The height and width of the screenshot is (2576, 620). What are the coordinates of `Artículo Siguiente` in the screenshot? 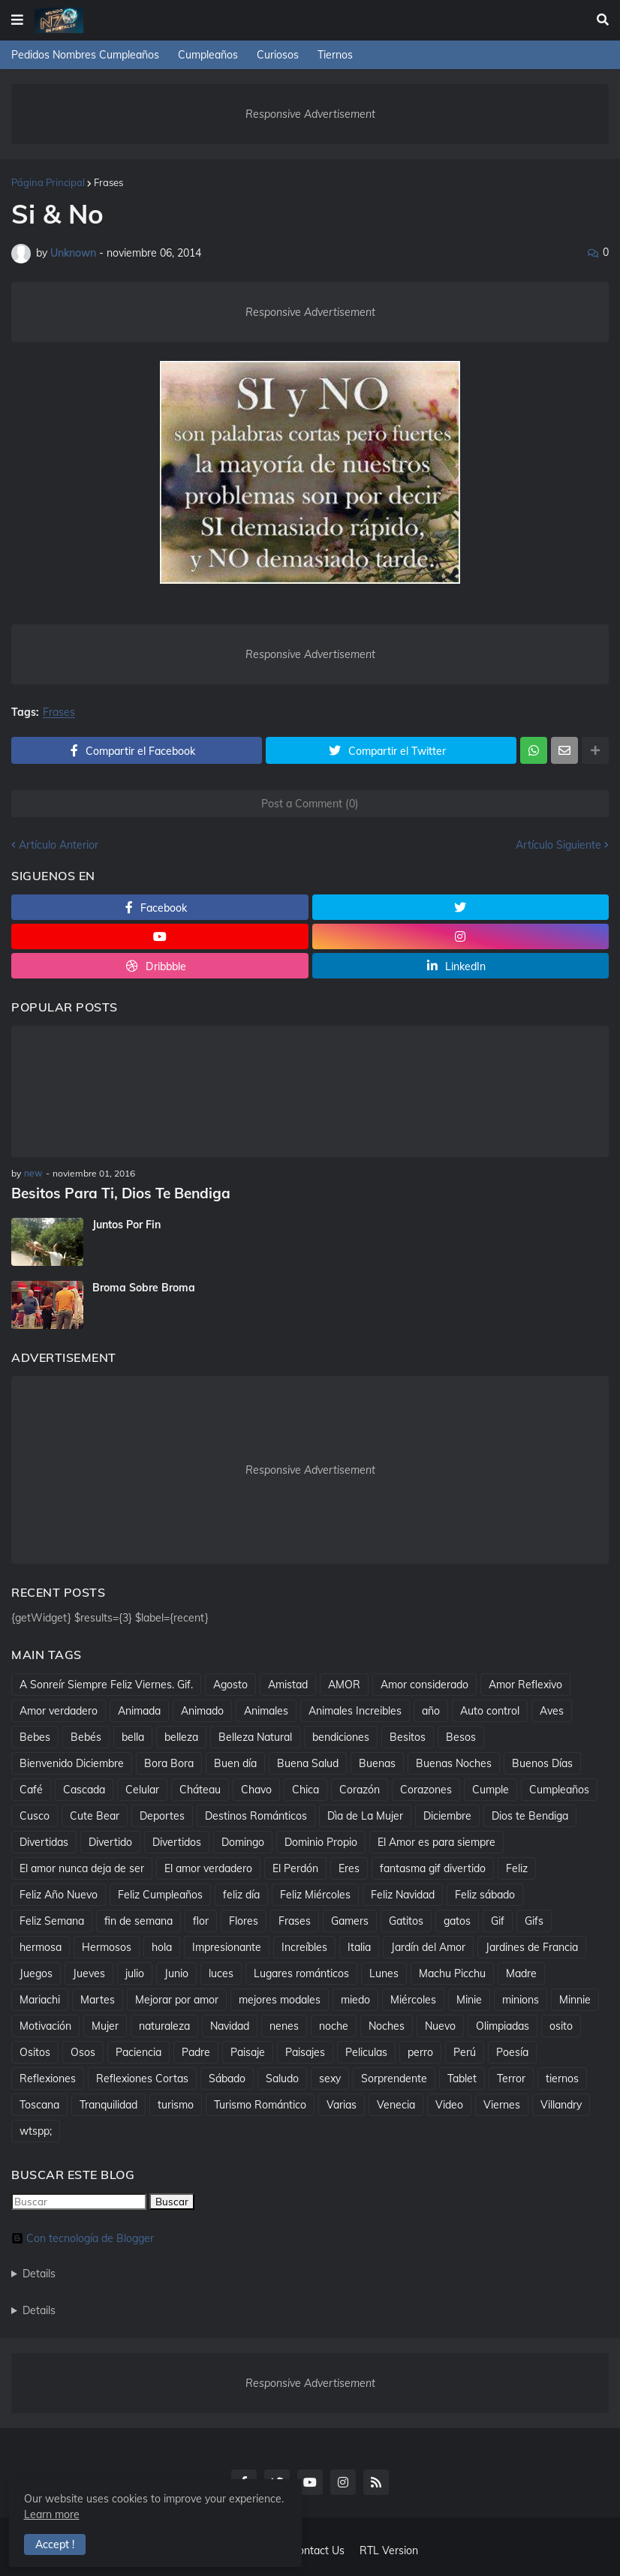 It's located at (558, 845).